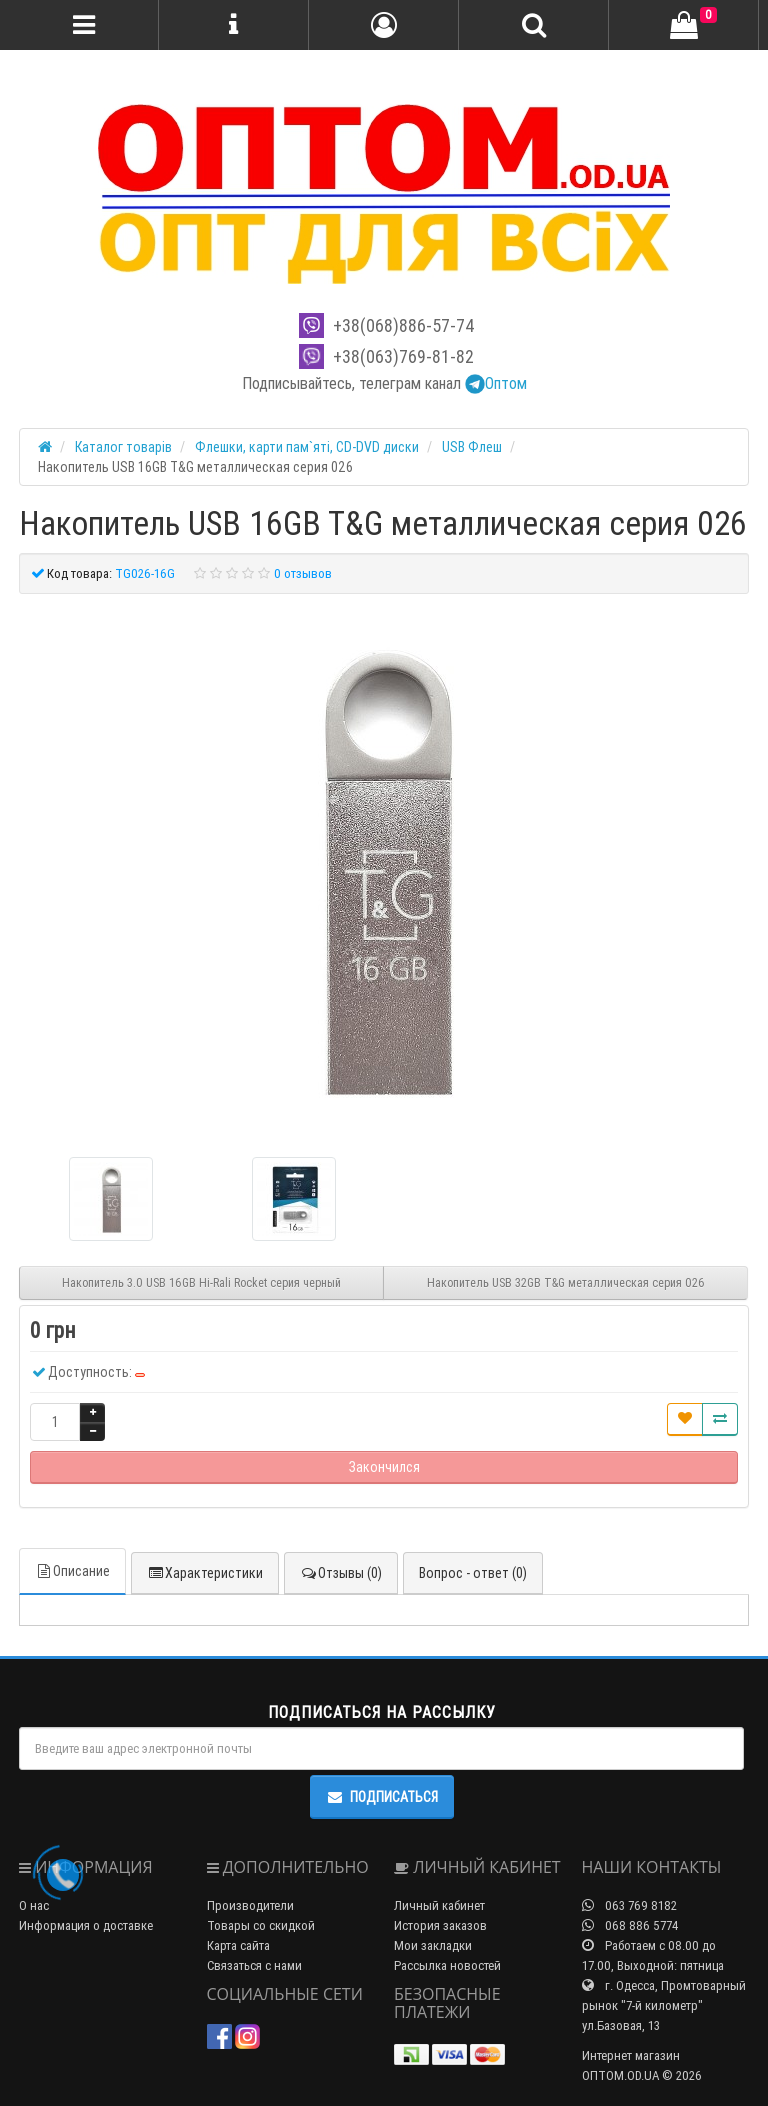 This screenshot has height=2106, width=768. What do you see at coordinates (34, 1905) in the screenshot?
I see `О нас` at bounding box center [34, 1905].